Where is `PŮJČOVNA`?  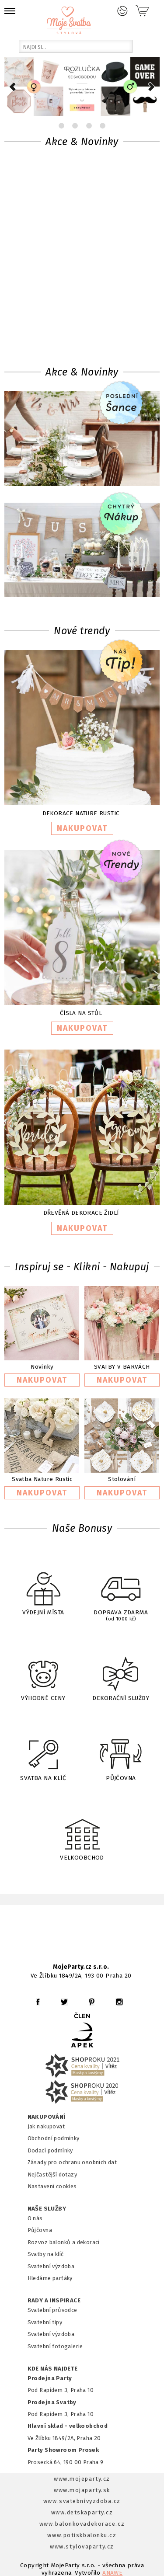 PŮJČOVNA is located at coordinates (120, 1753).